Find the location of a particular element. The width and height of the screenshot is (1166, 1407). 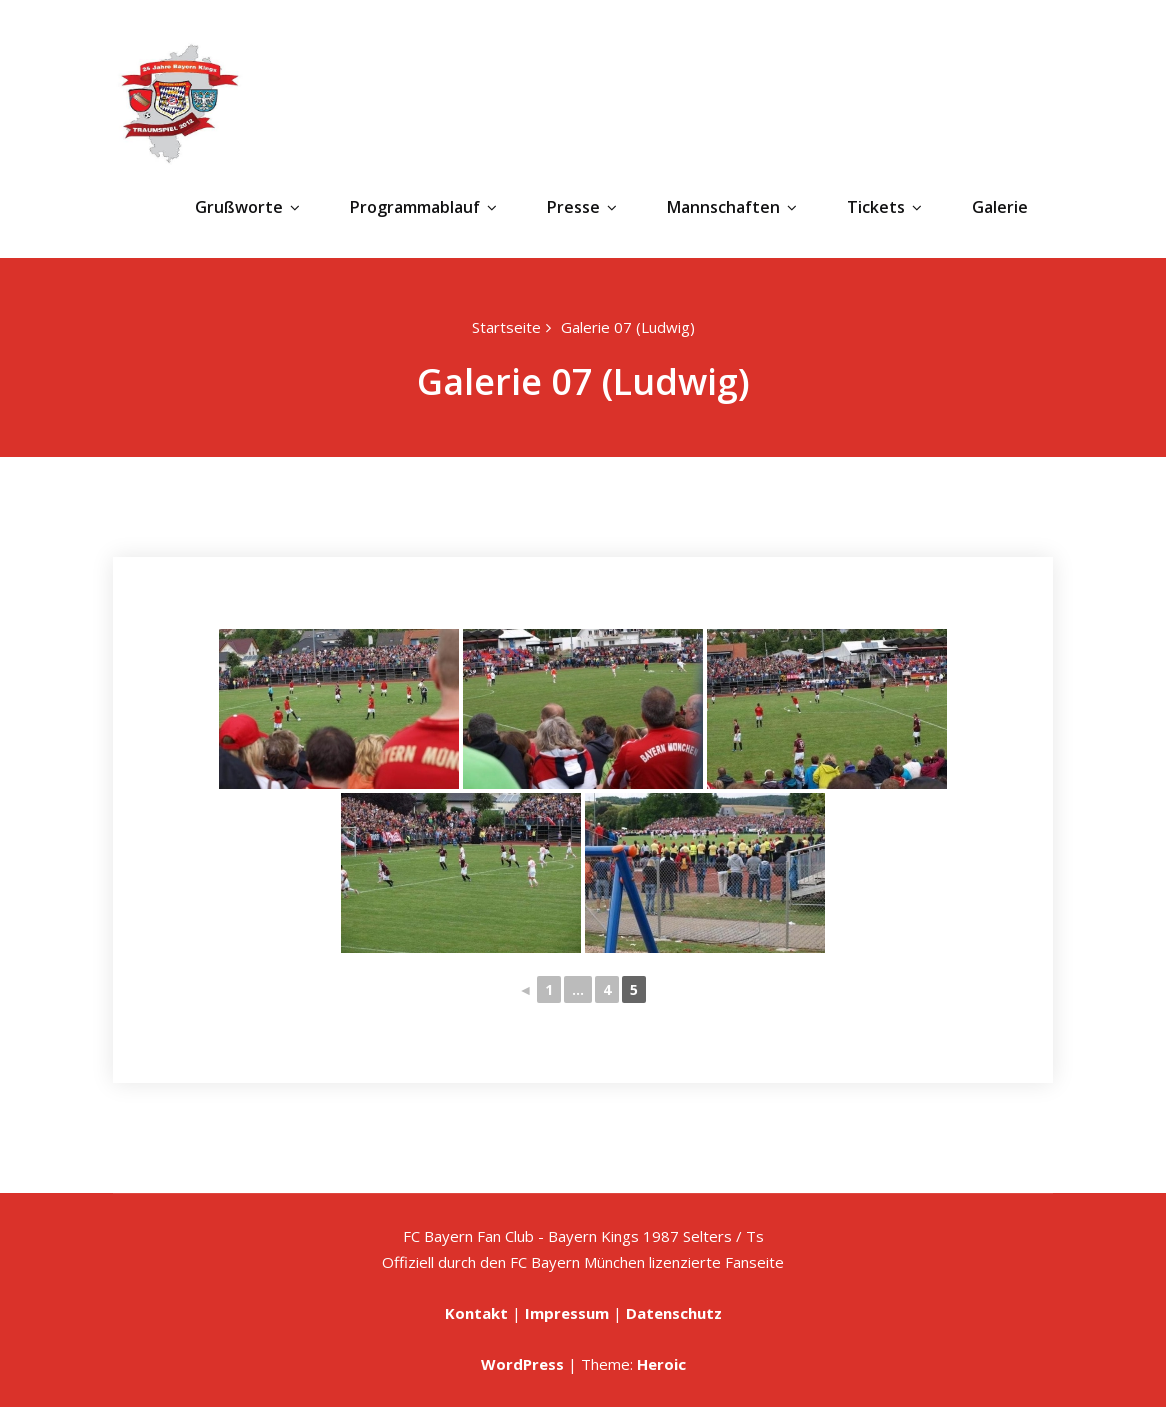

Galerie 07 (Ludwig) is located at coordinates (628, 327).